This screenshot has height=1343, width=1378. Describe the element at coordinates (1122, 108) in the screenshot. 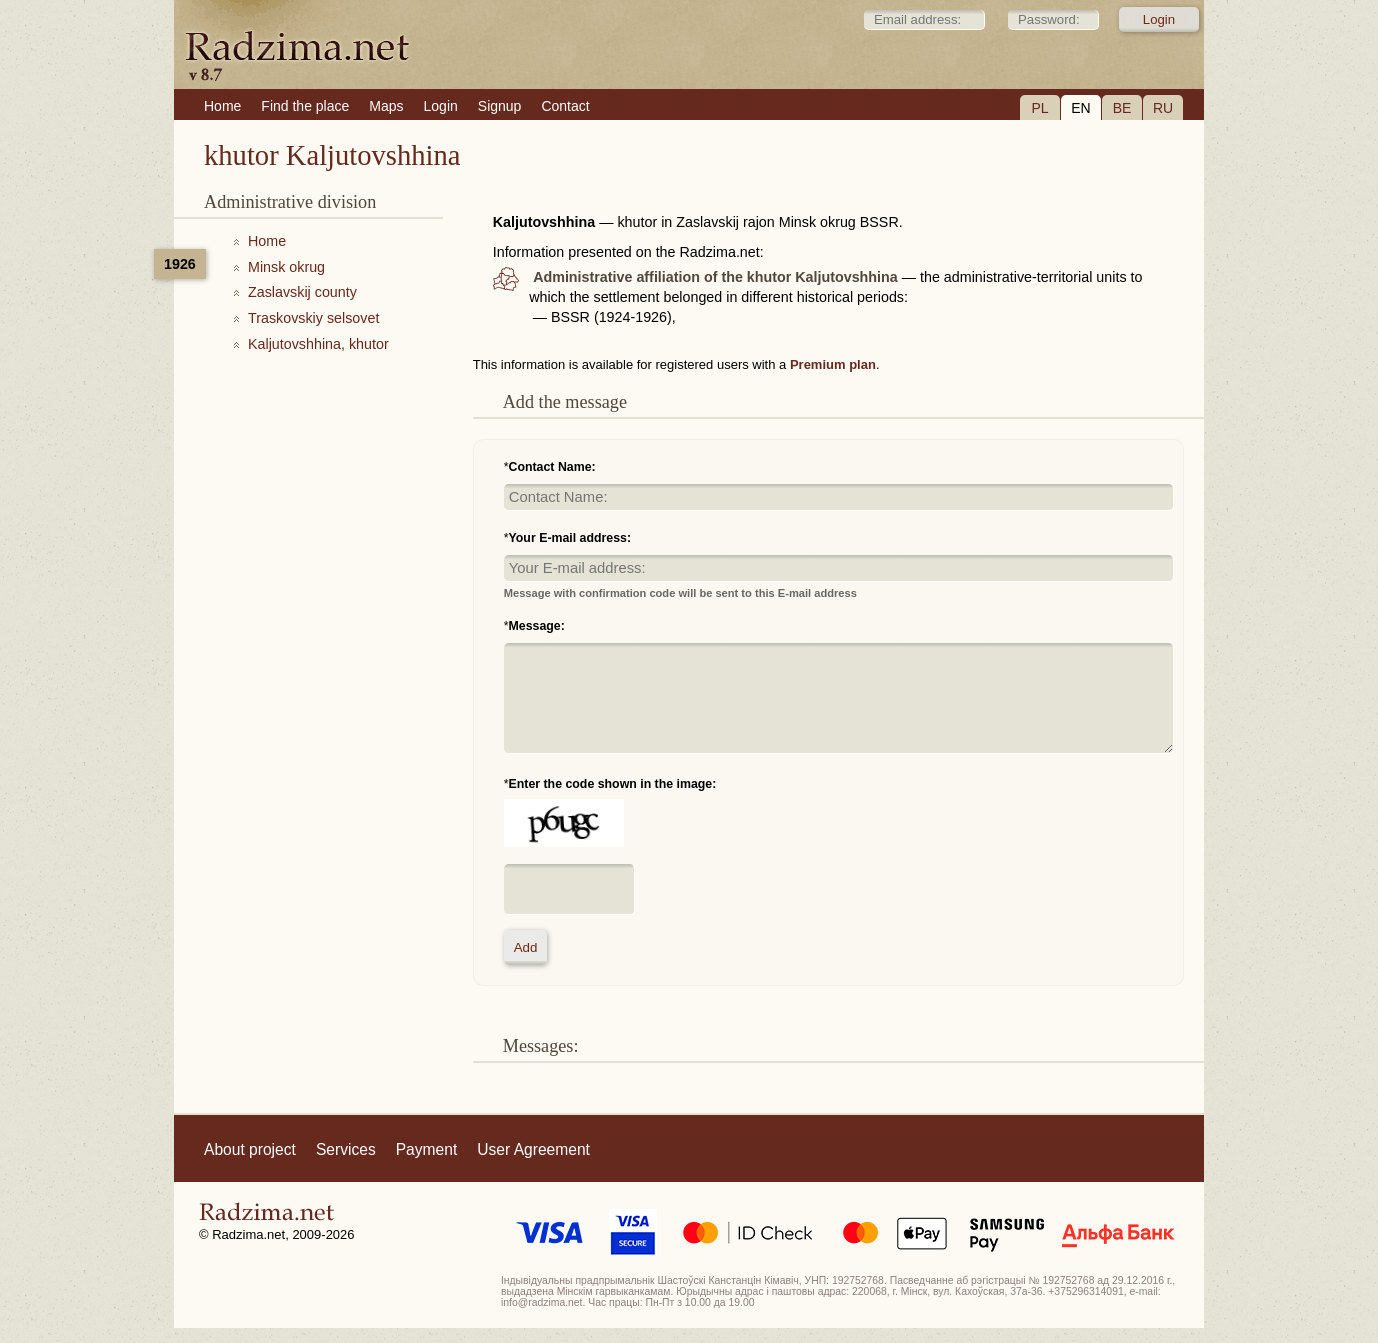

I see `BE` at that location.